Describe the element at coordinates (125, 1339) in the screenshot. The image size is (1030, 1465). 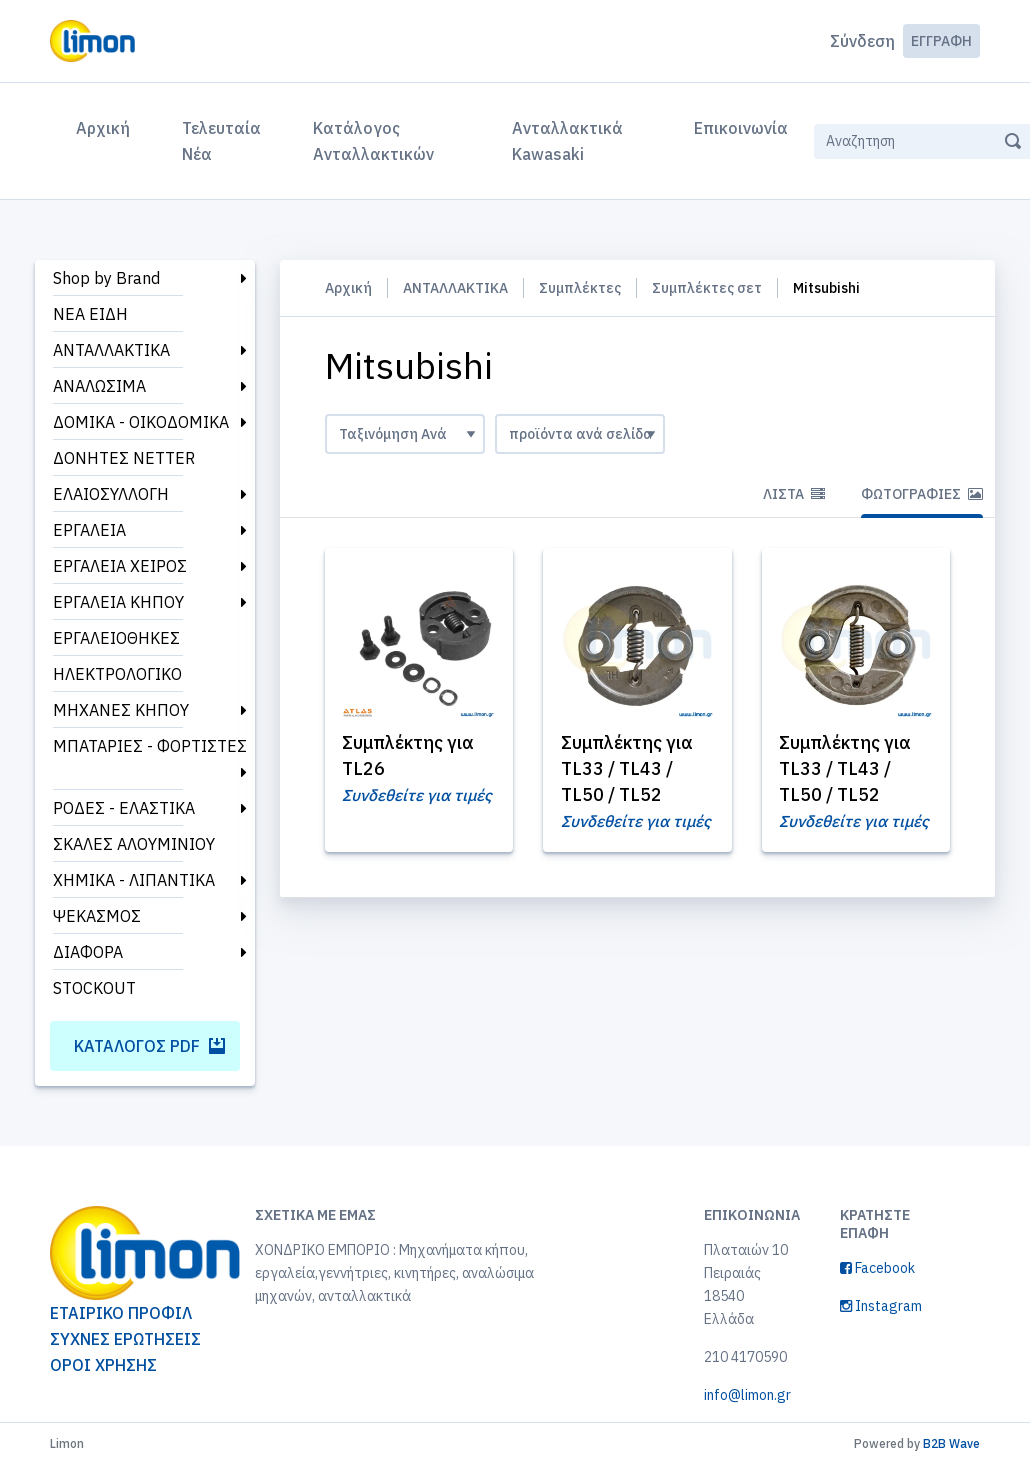
I see `ΣΥΧΝΕΣ ΕΡΩΤΗΣΕΙΣ` at that location.